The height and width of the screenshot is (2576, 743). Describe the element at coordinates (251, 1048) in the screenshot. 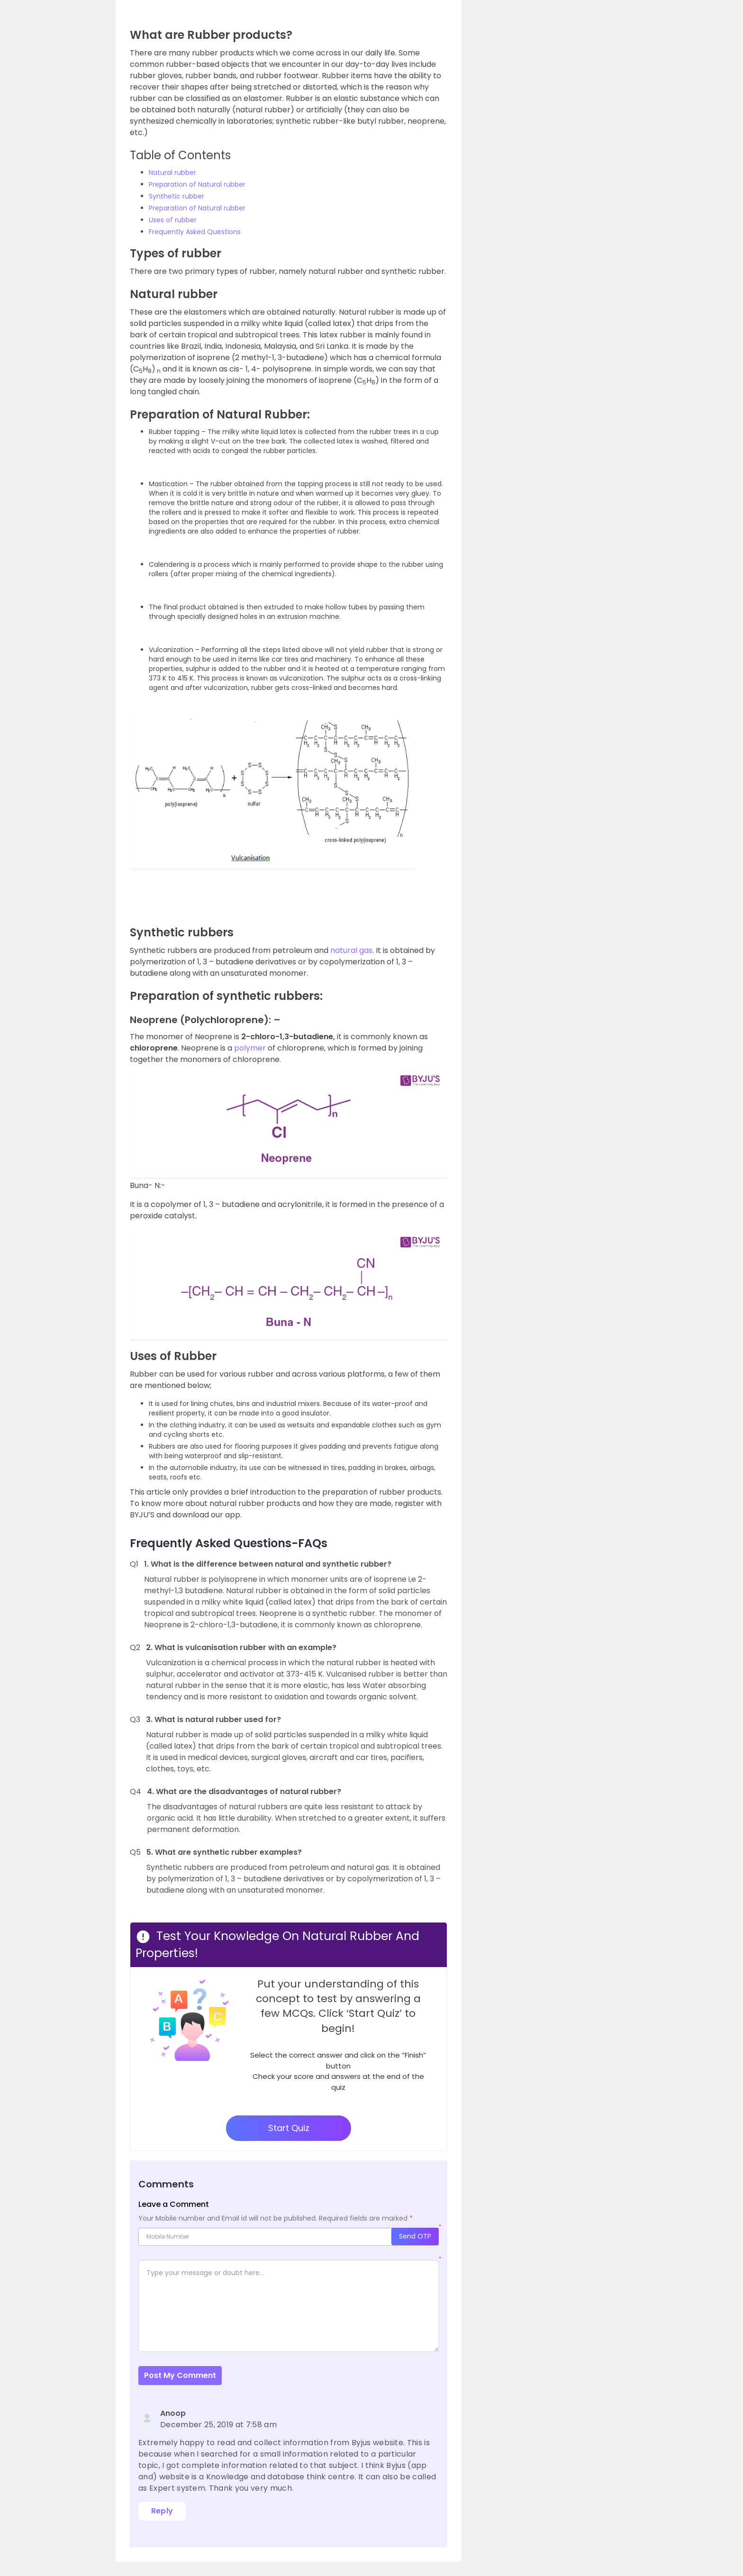

I see `polymer` at that location.